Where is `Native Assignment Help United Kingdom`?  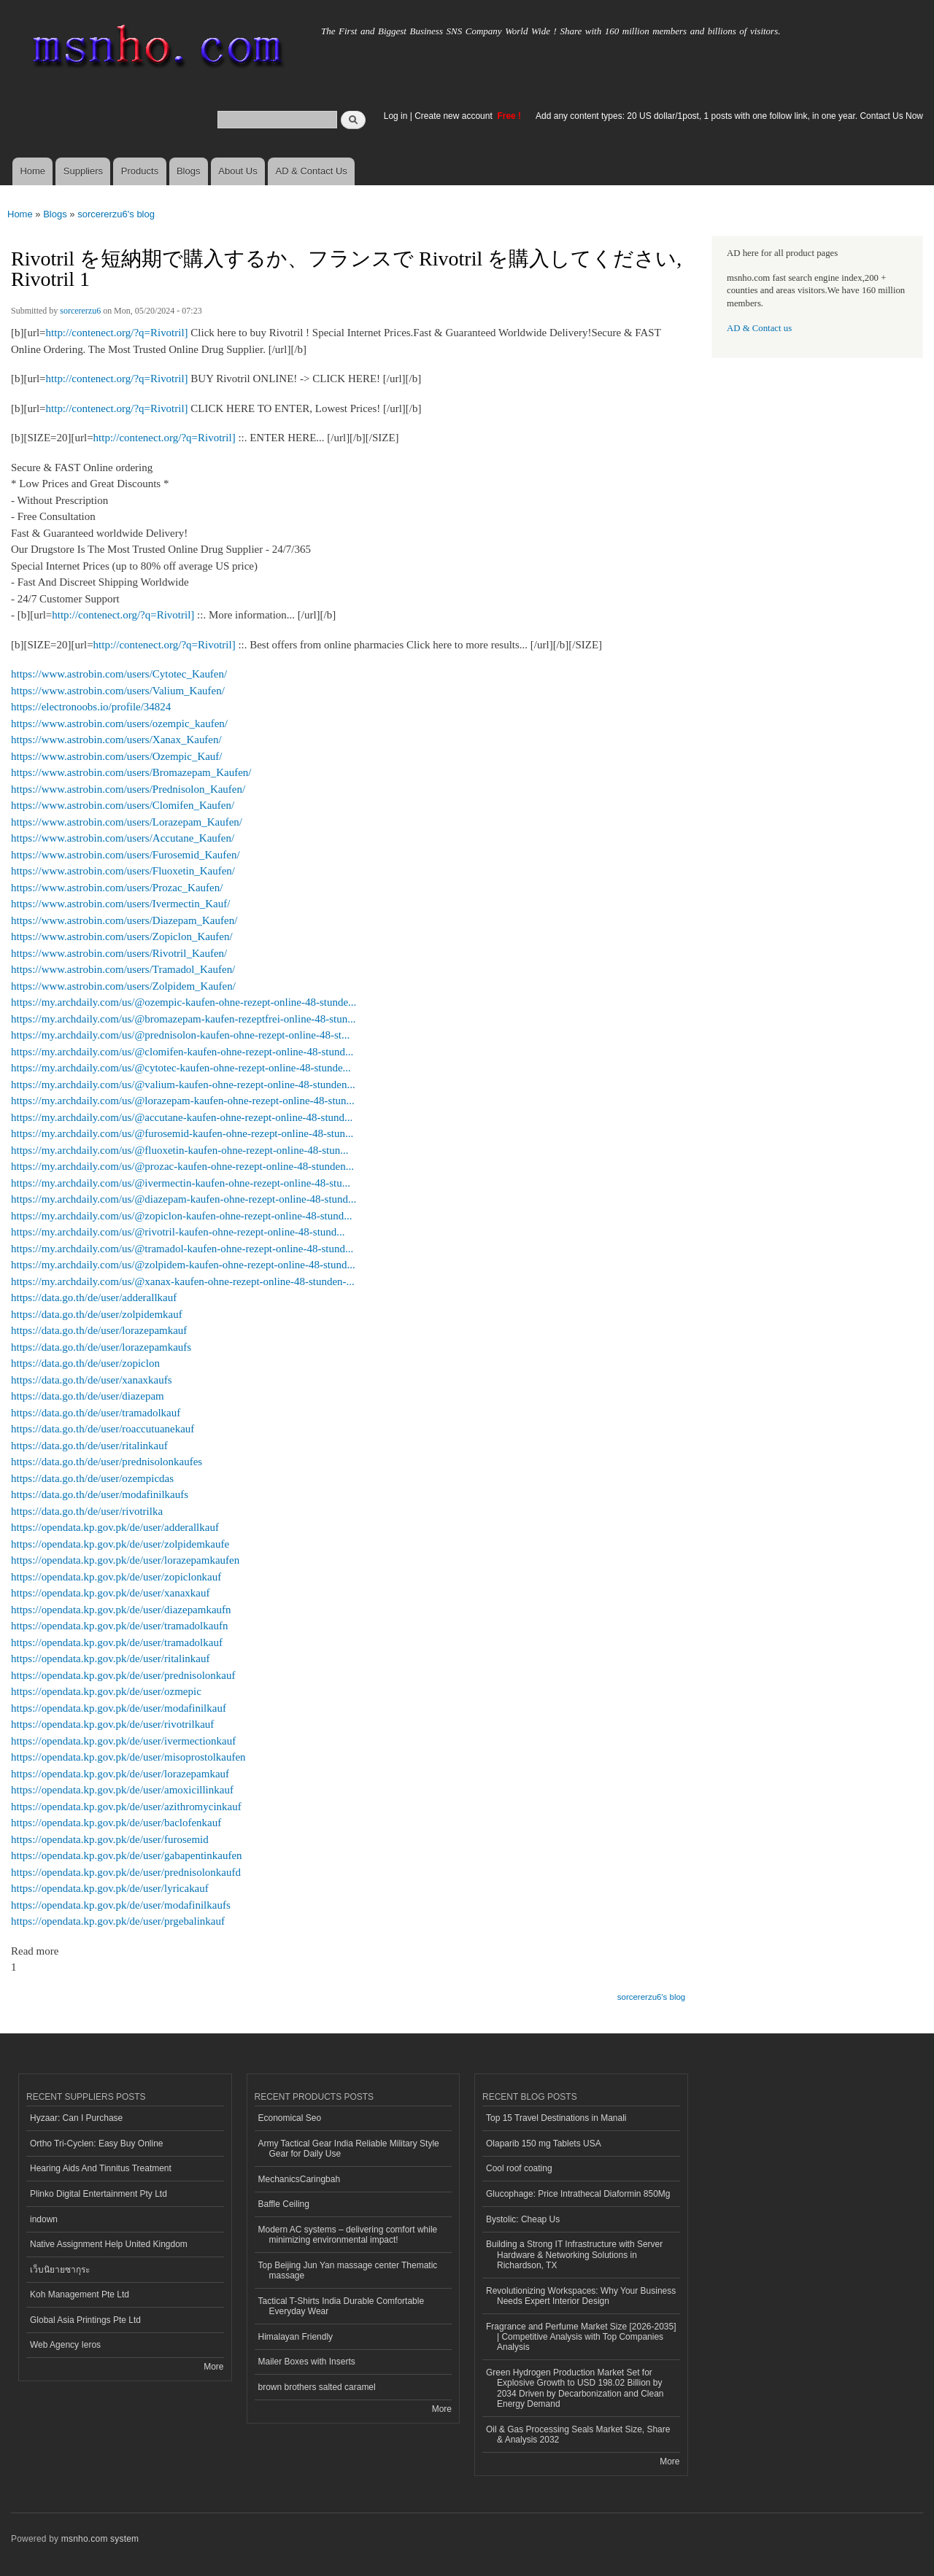 Native Assignment Help United Kingdom is located at coordinates (109, 2244).